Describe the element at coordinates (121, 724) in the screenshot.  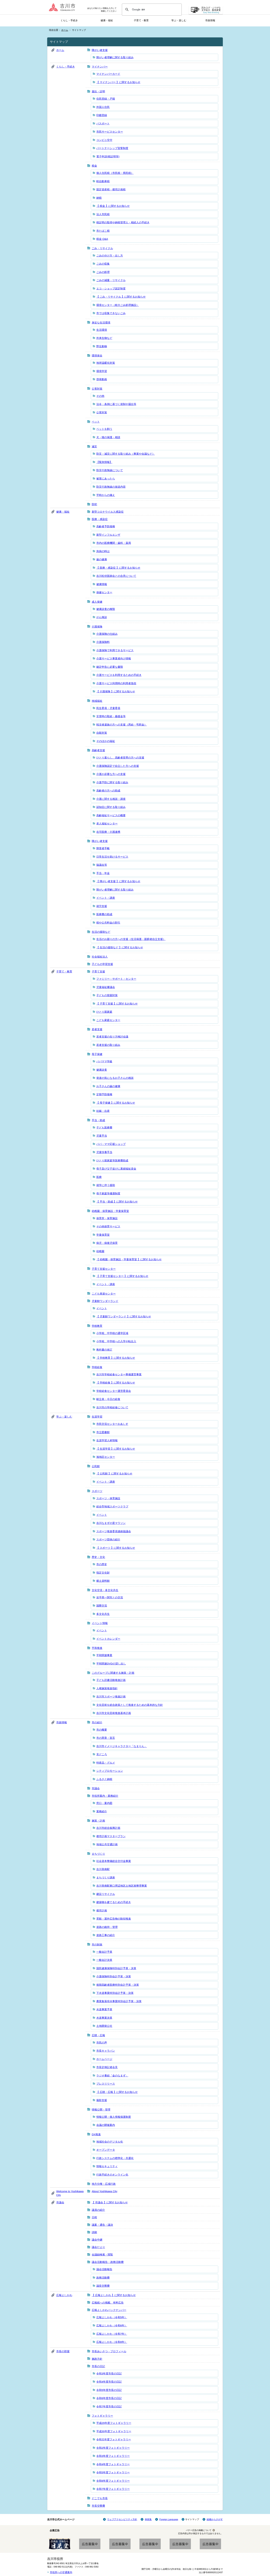
I see `戦没者遺族の方への支援（恩給・弔慰金）` at that location.